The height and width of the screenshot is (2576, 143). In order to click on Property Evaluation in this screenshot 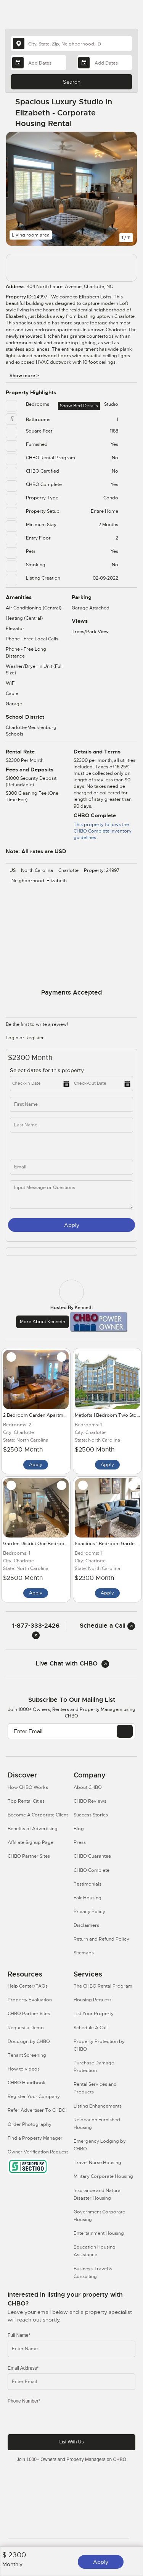, I will do `click(30, 2000)`.